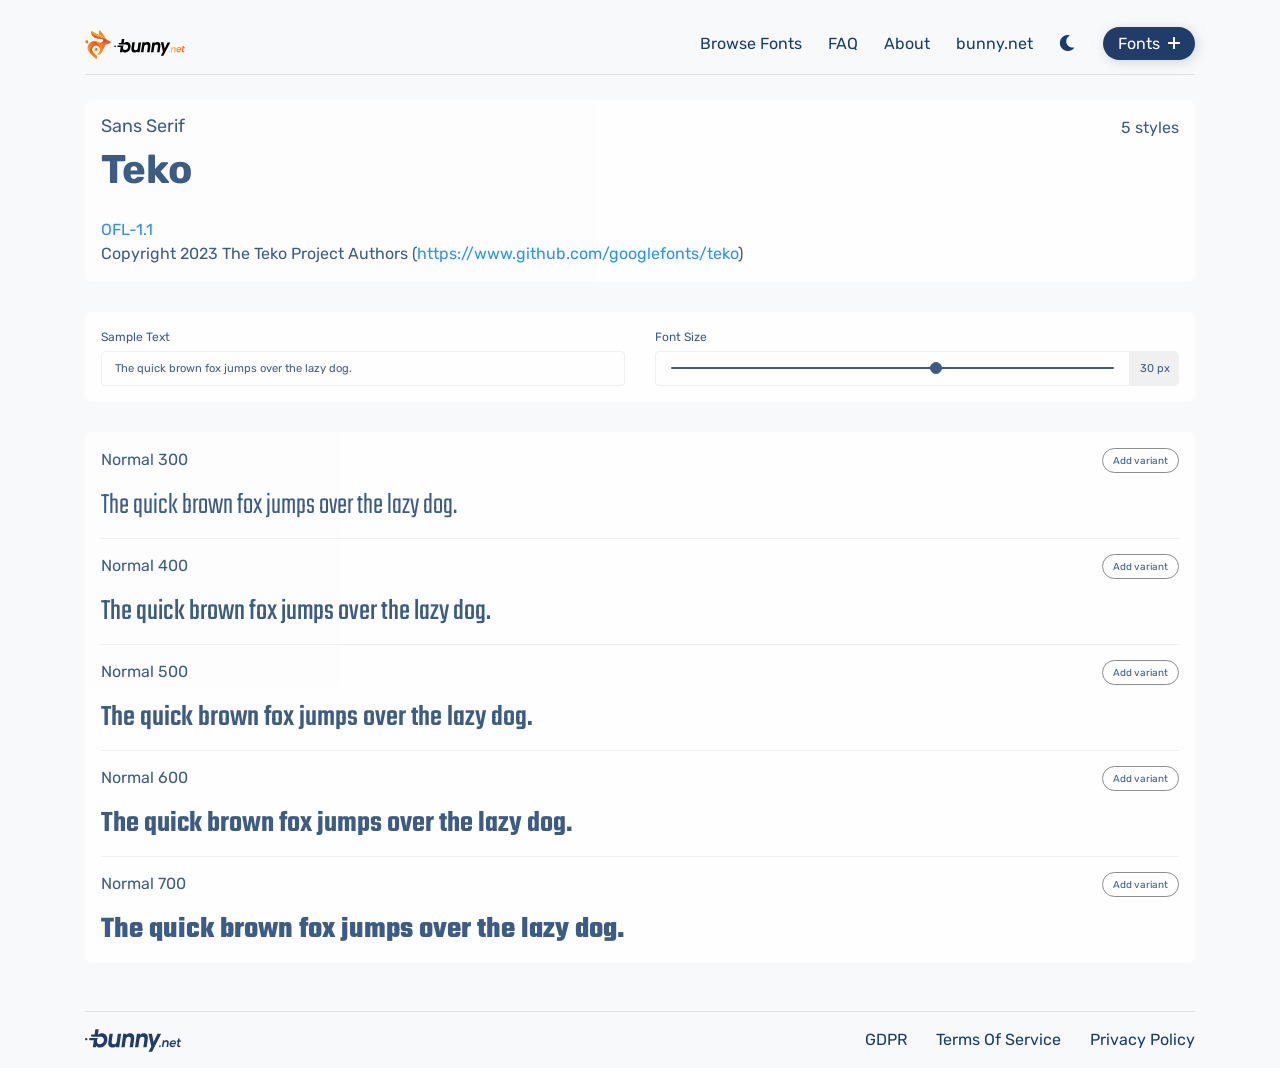  What do you see at coordinates (751, 43) in the screenshot?
I see `Browse Fonts` at bounding box center [751, 43].